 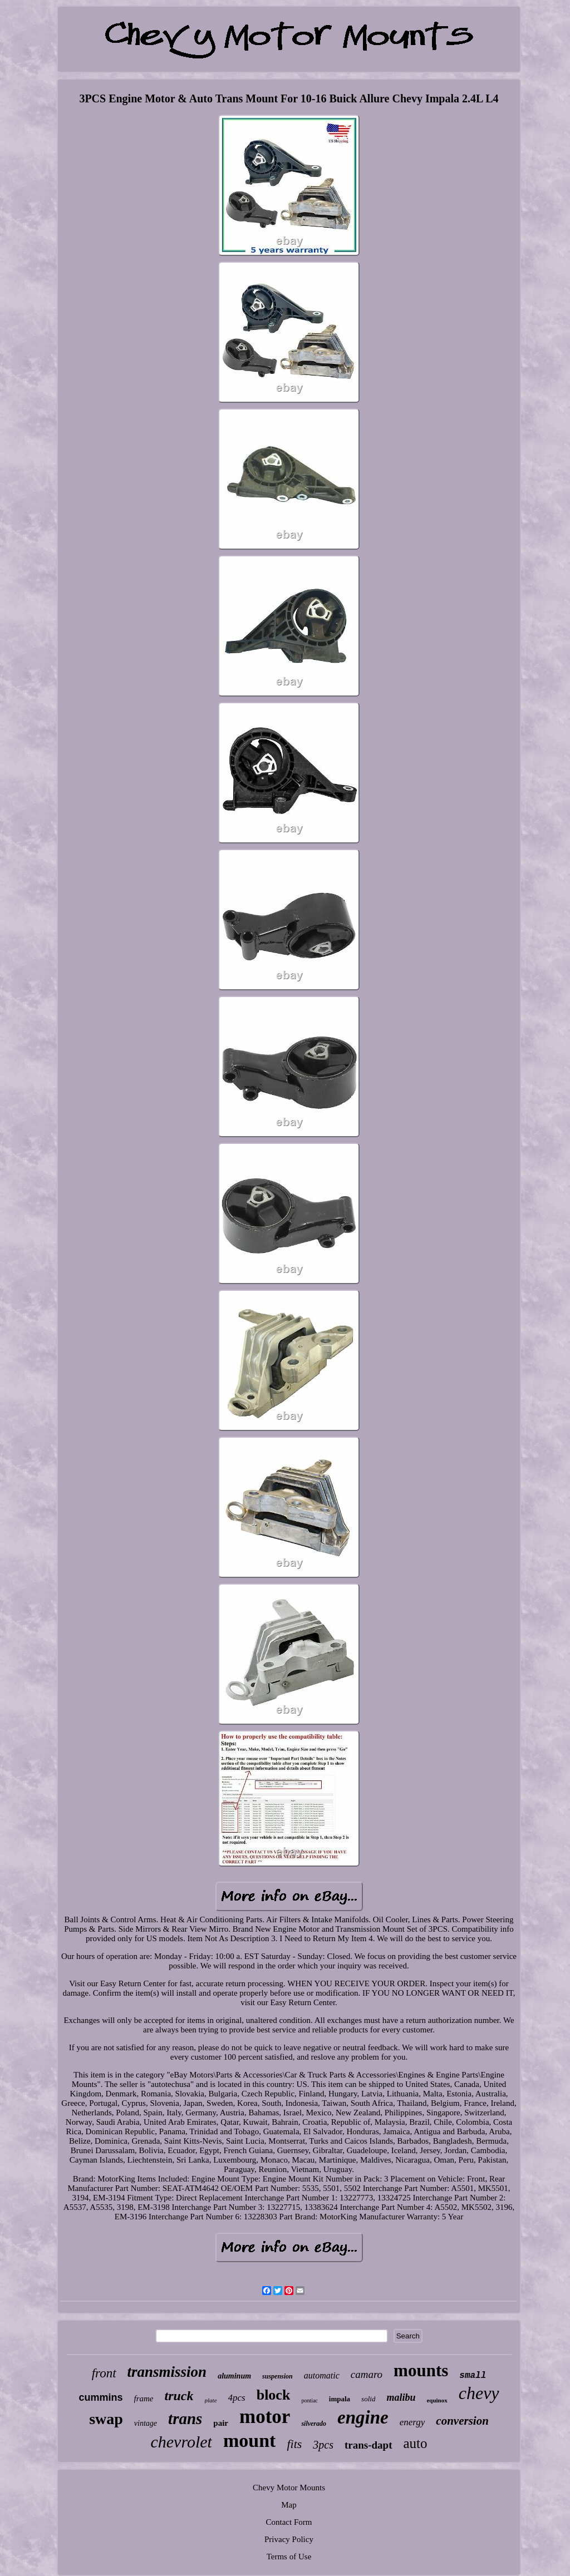 I want to click on chevy, so click(x=479, y=2393).